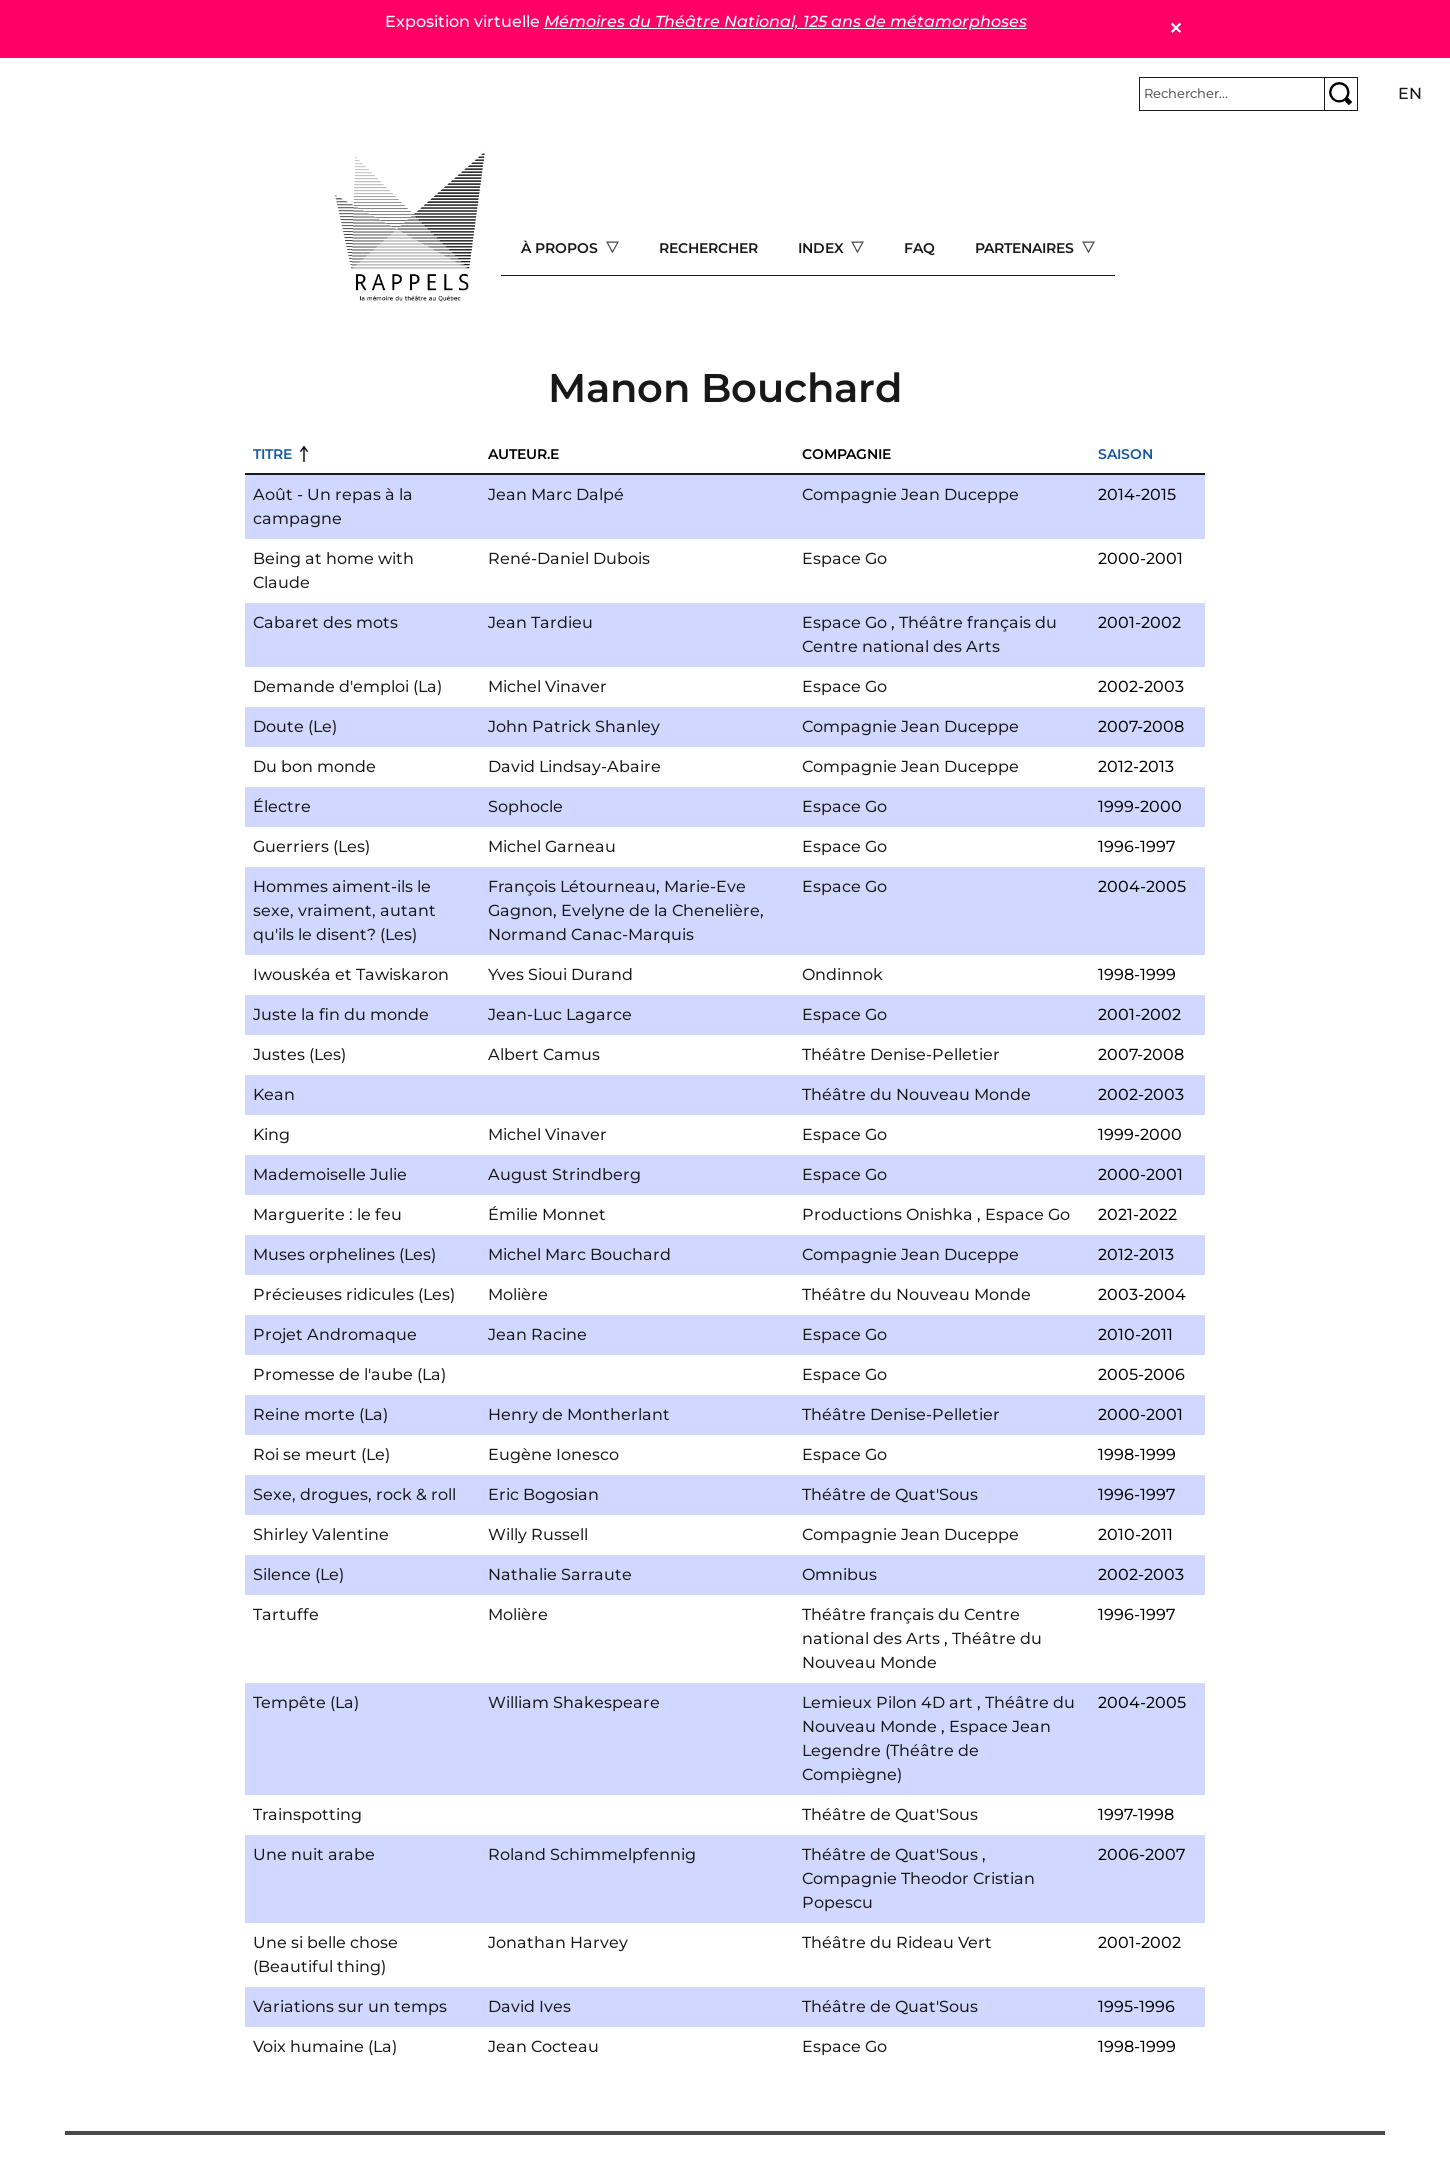 This screenshot has width=1450, height=2183. Describe the element at coordinates (272, 454) in the screenshot. I see `Titre` at that location.